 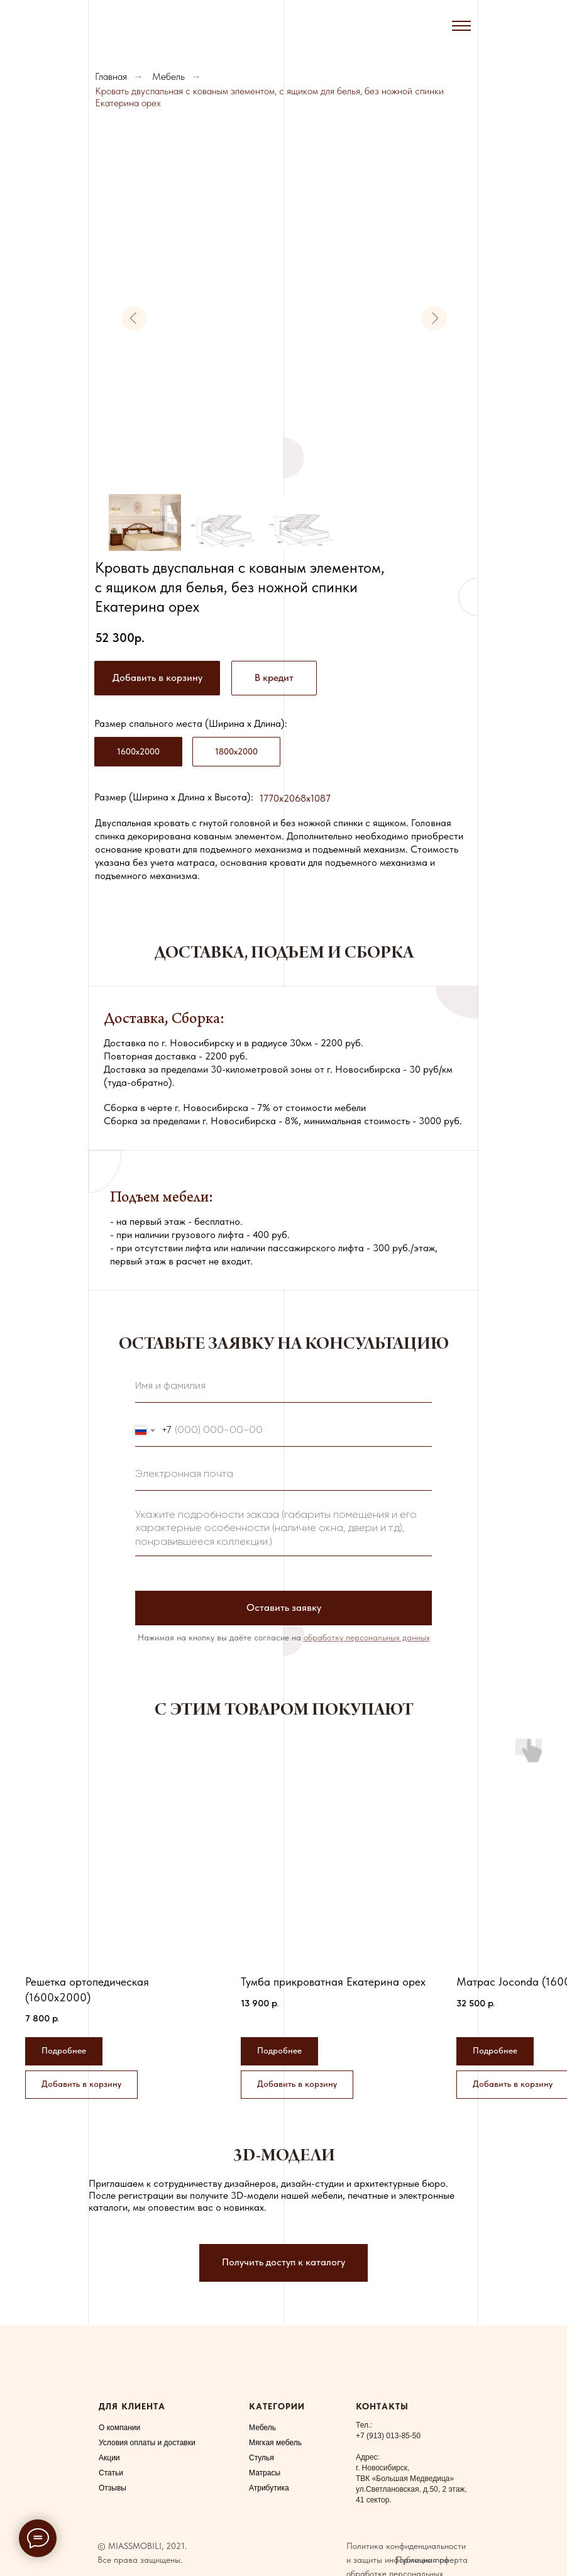 I want to click on [button], so click(x=274, y=678).